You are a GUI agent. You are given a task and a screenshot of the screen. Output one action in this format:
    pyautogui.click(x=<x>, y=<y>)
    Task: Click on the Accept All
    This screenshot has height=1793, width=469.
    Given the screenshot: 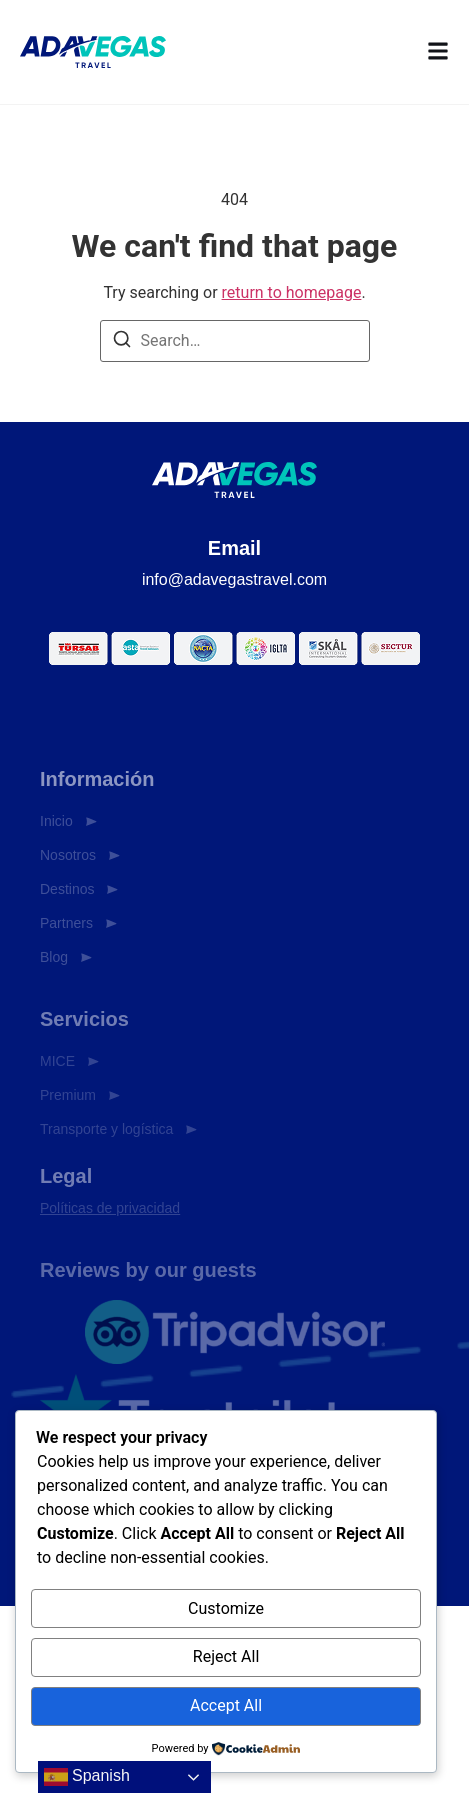 What is the action you would take?
    pyautogui.click(x=226, y=1705)
    